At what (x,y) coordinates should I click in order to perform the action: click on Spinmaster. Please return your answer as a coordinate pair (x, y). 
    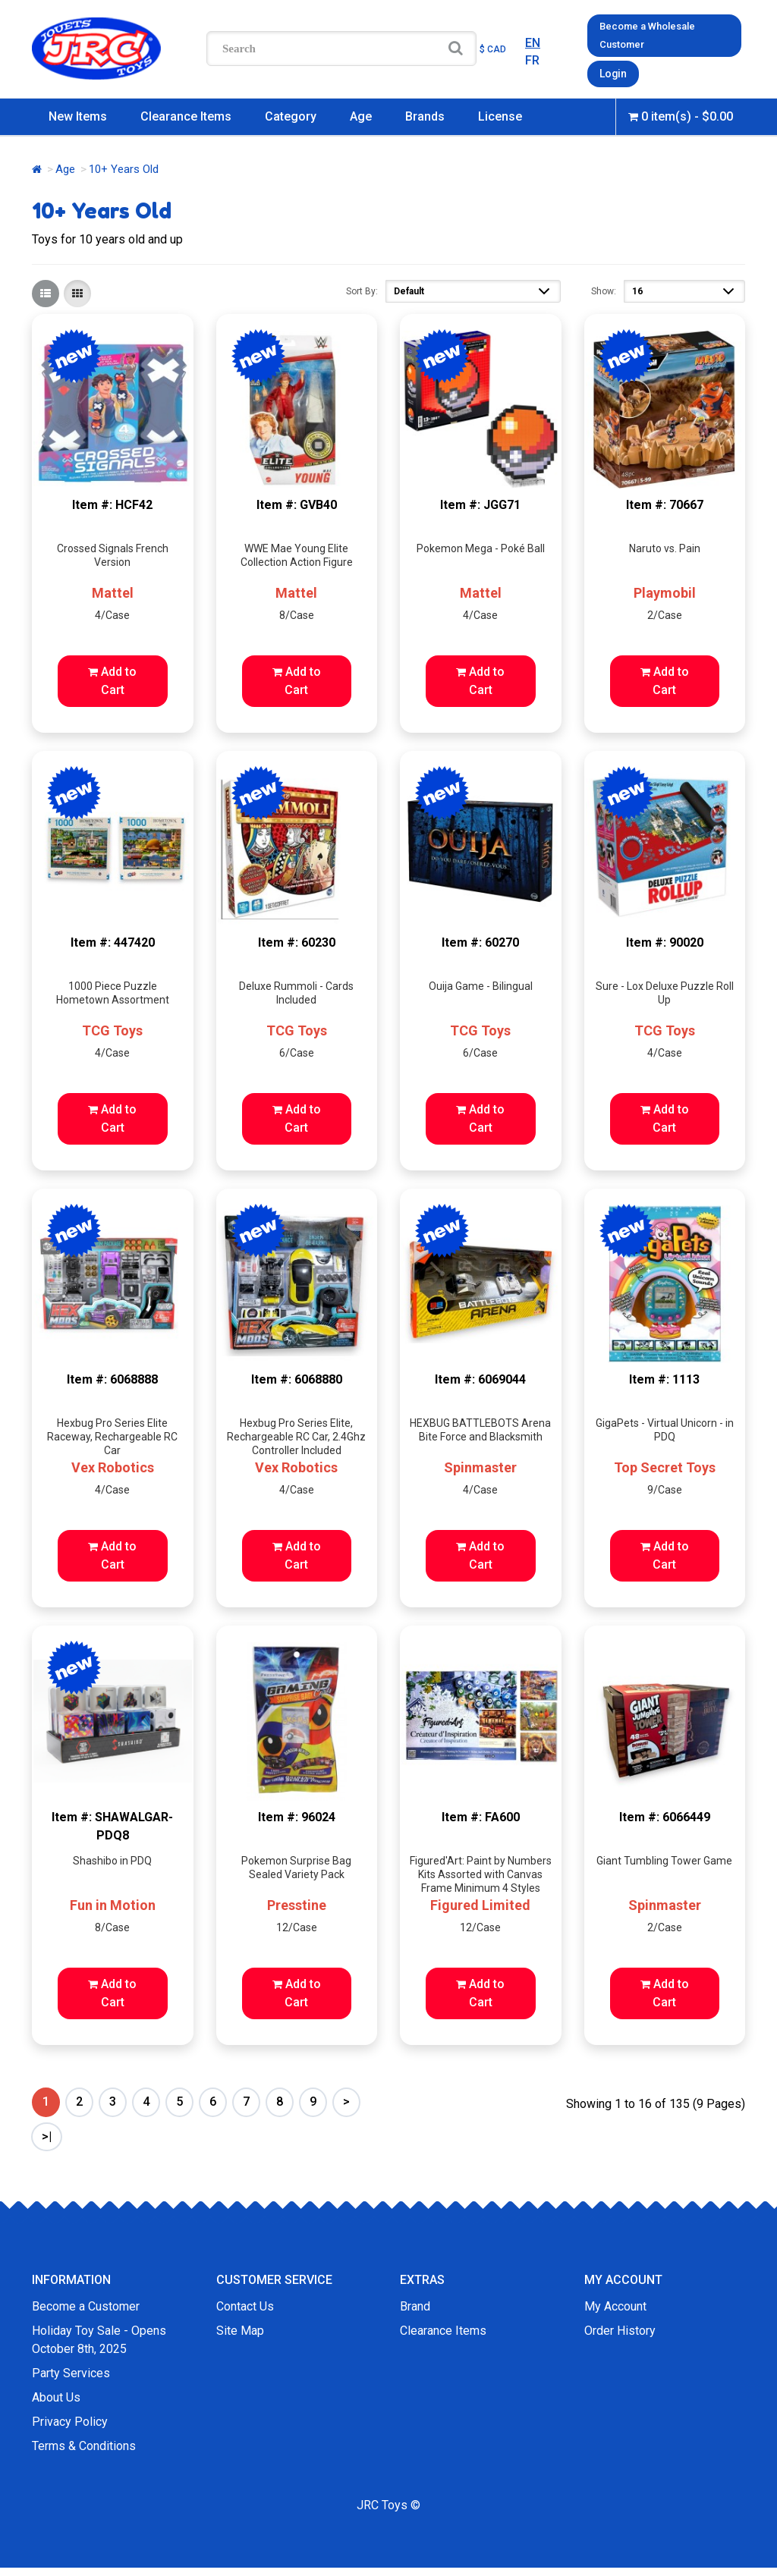
    Looking at the image, I should click on (480, 1466).